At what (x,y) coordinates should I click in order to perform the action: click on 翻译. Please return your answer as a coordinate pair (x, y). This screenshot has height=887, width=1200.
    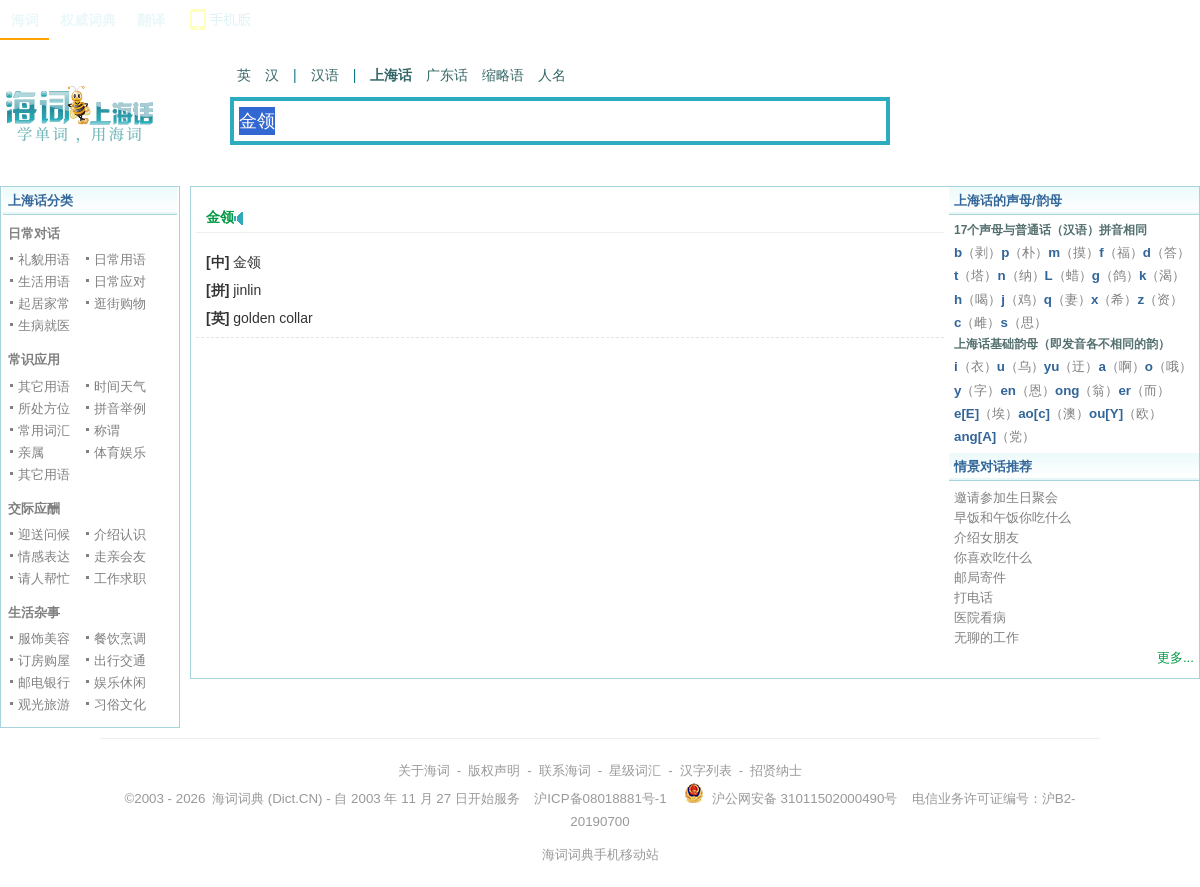
    Looking at the image, I should click on (151, 20).